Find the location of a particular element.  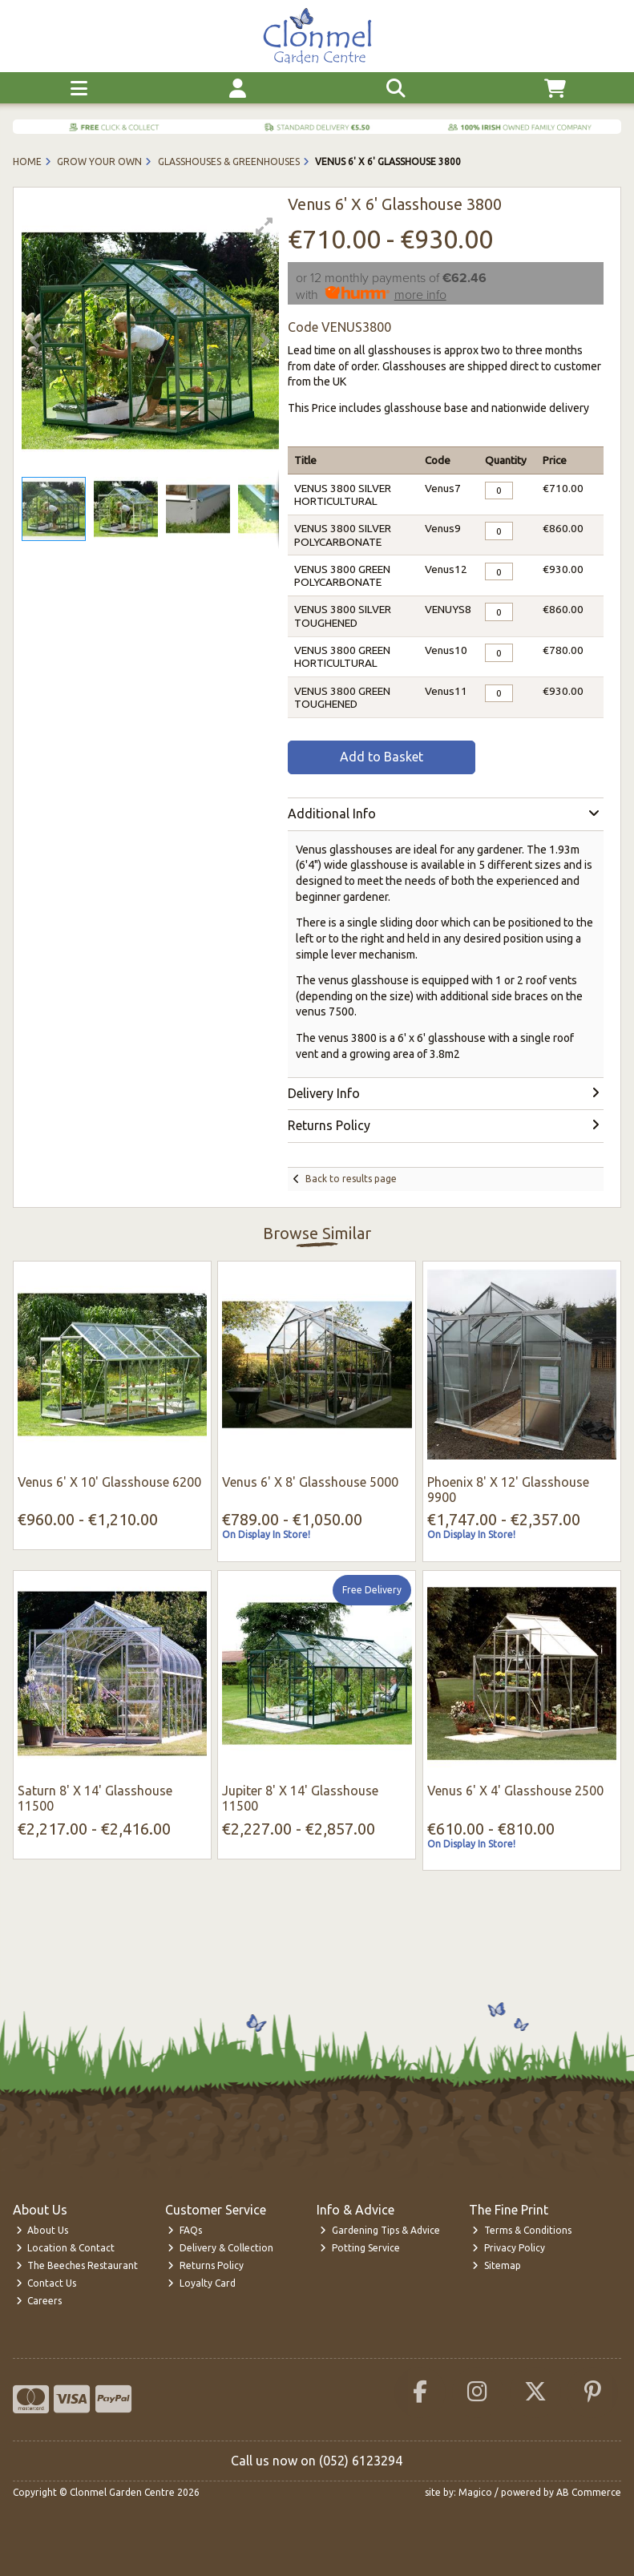

Contact Us is located at coordinates (46, 2283).